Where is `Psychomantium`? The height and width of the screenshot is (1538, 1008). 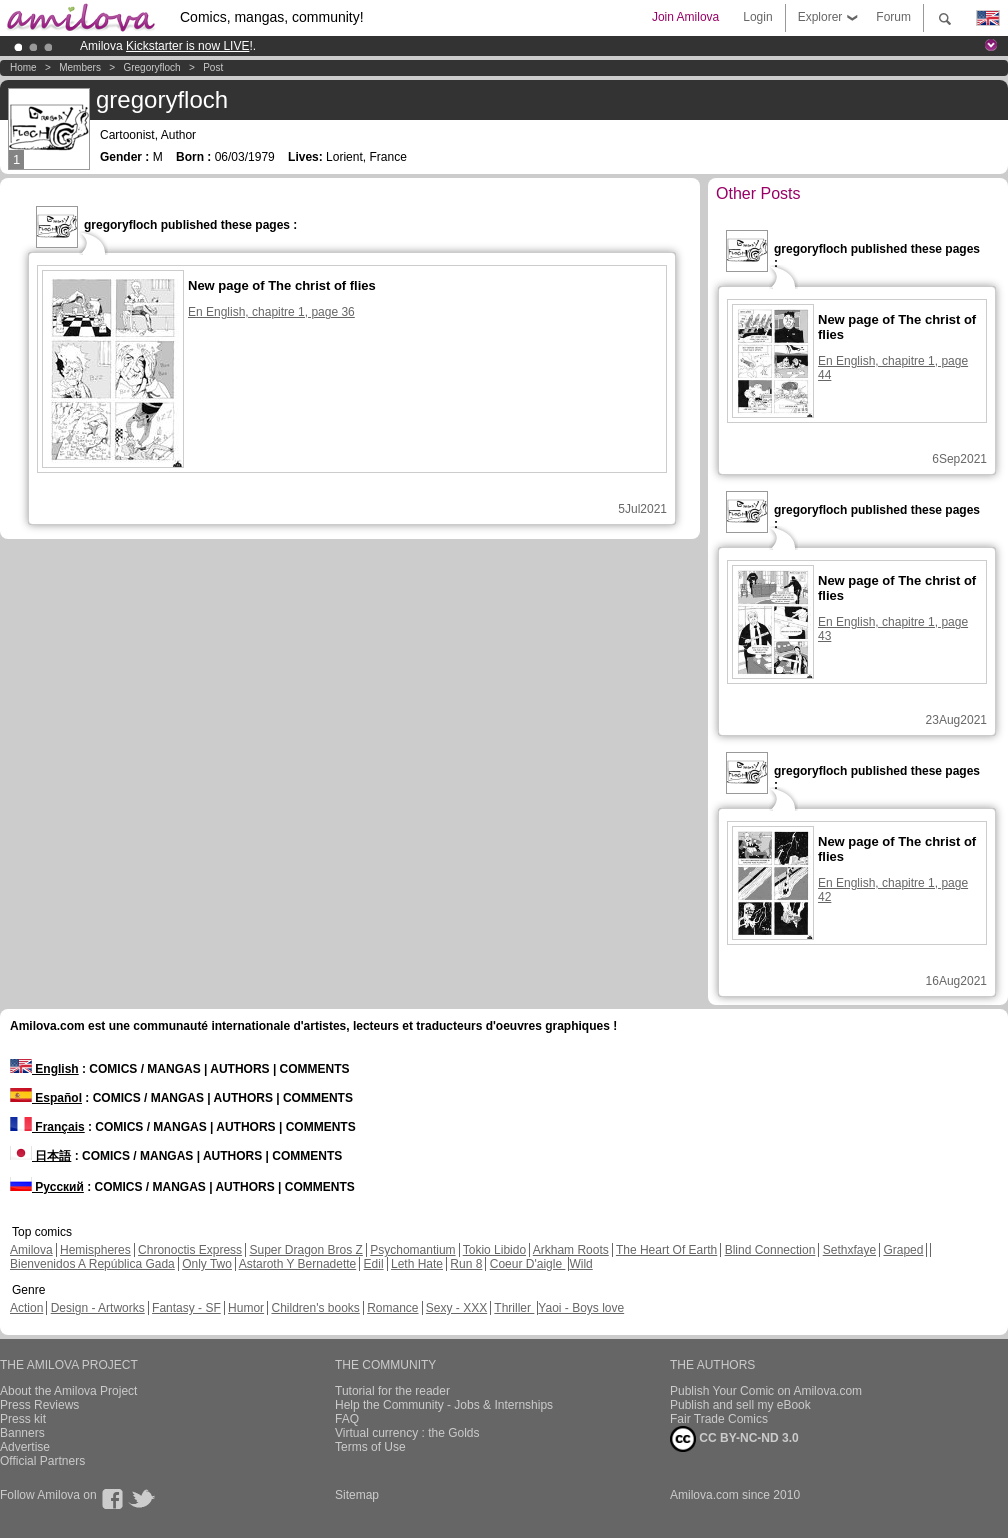 Psychomantium is located at coordinates (412, 1250).